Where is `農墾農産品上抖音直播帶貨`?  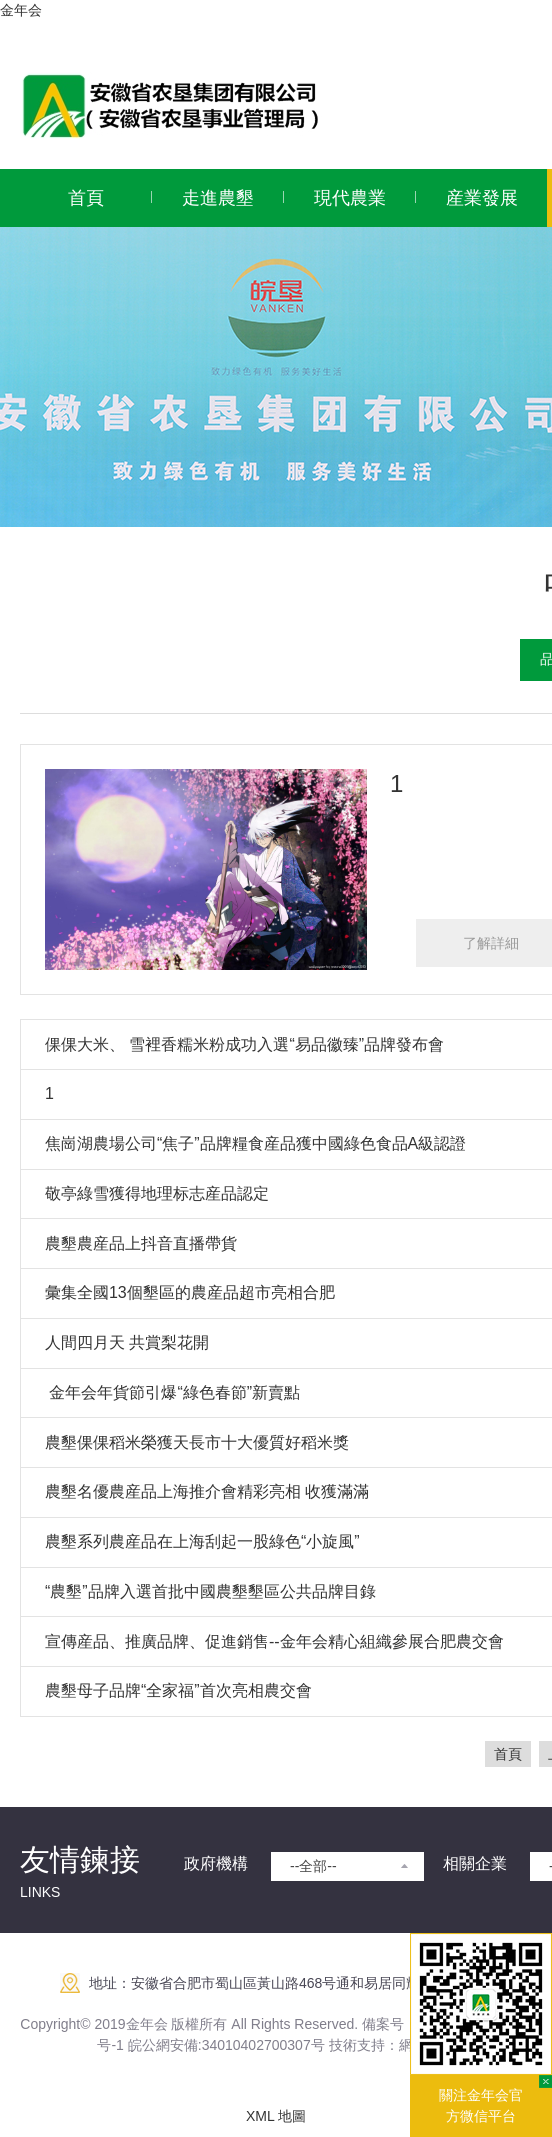 農墾農産品上抖音直播帶貨 is located at coordinates (141, 1243).